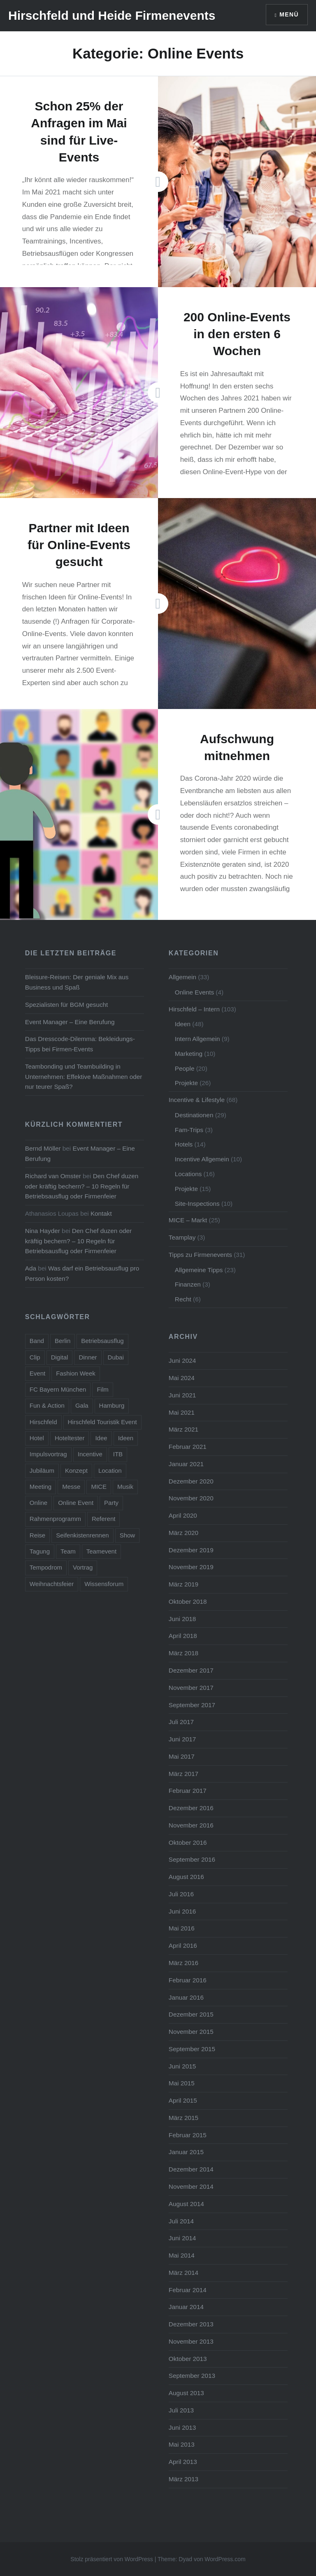  Describe the element at coordinates (126, 1437) in the screenshot. I see `Ideen [Ideen (5 Einträge)]` at that location.